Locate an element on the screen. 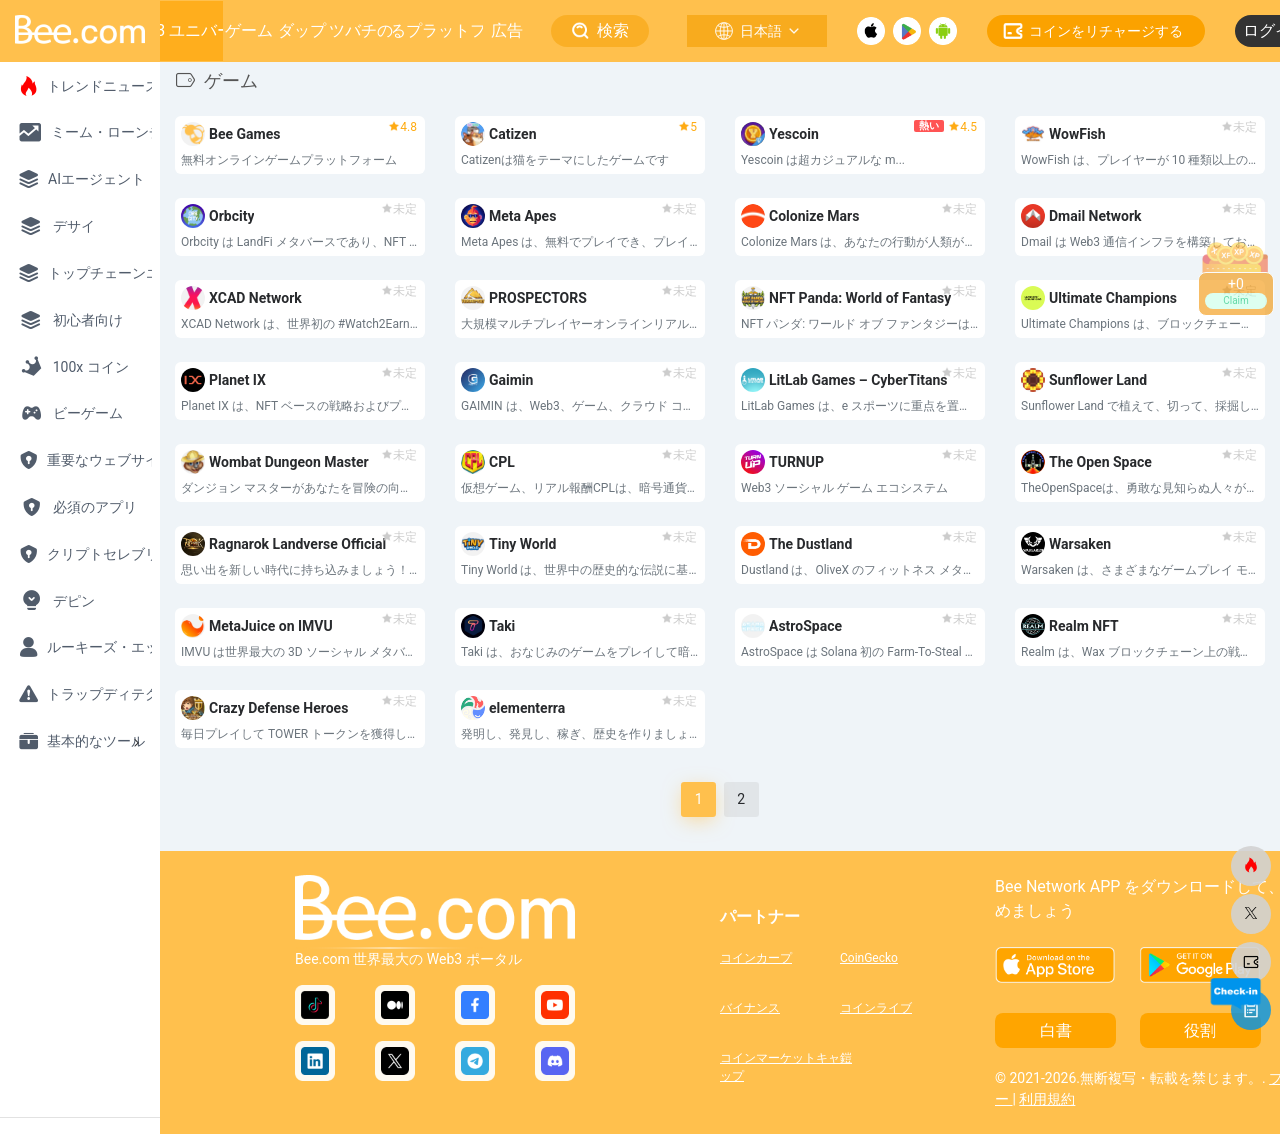  ゲーム is located at coordinates (249, 30).